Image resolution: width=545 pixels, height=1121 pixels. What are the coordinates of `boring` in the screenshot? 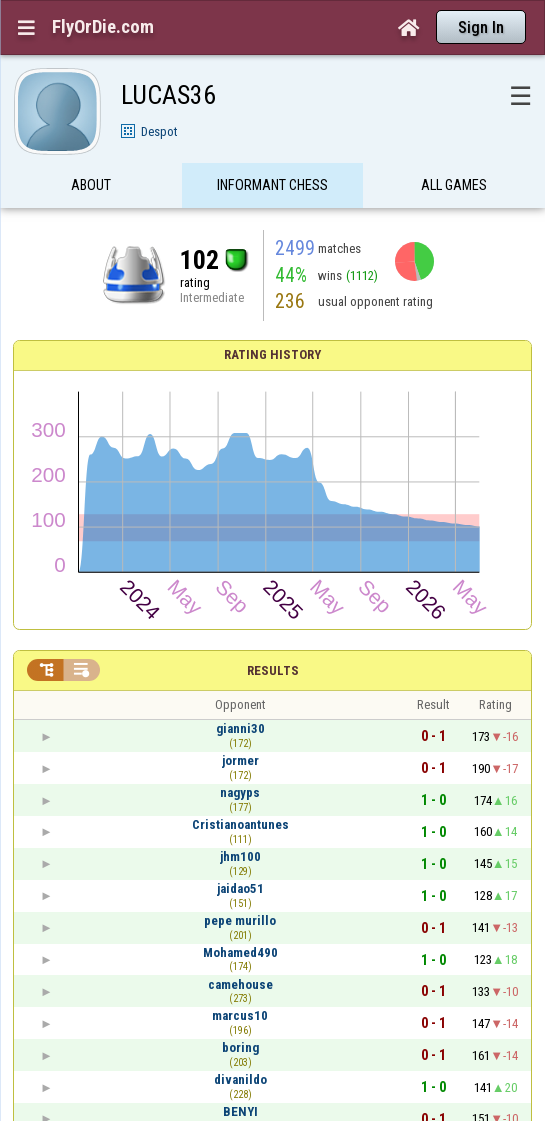 It's located at (240, 1047).